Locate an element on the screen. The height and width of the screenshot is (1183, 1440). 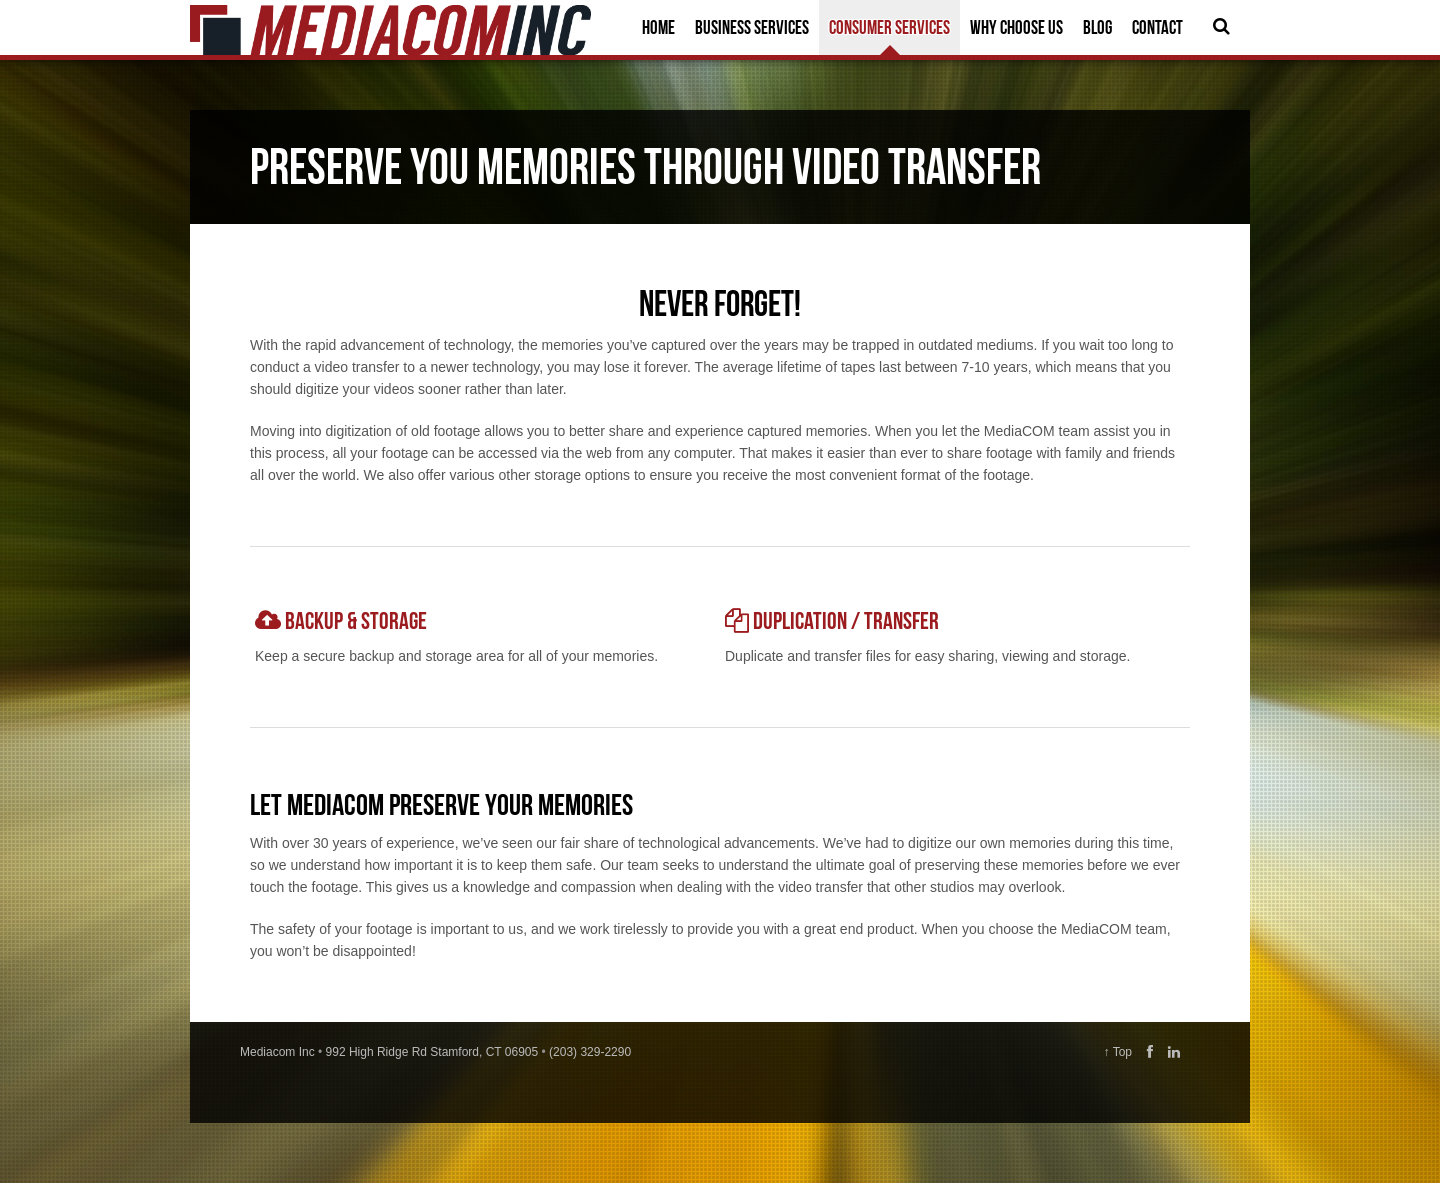
Backup & storage is located at coordinates (341, 621).